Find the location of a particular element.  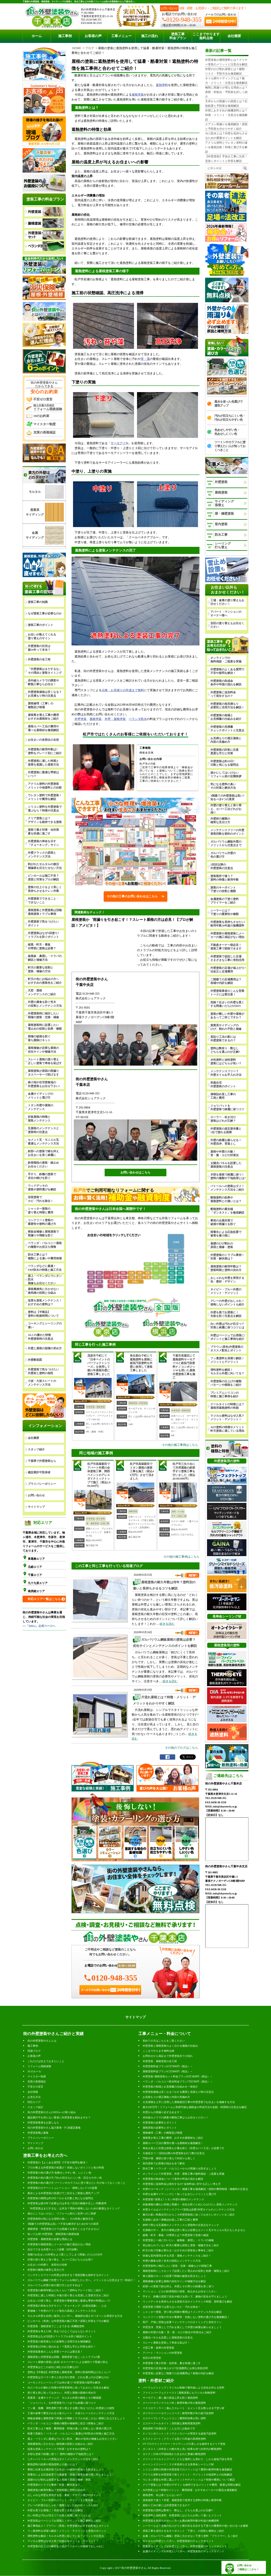

屋根塗装料金プラン41万5800円（税込）～ is located at coordinates (168, 2071).